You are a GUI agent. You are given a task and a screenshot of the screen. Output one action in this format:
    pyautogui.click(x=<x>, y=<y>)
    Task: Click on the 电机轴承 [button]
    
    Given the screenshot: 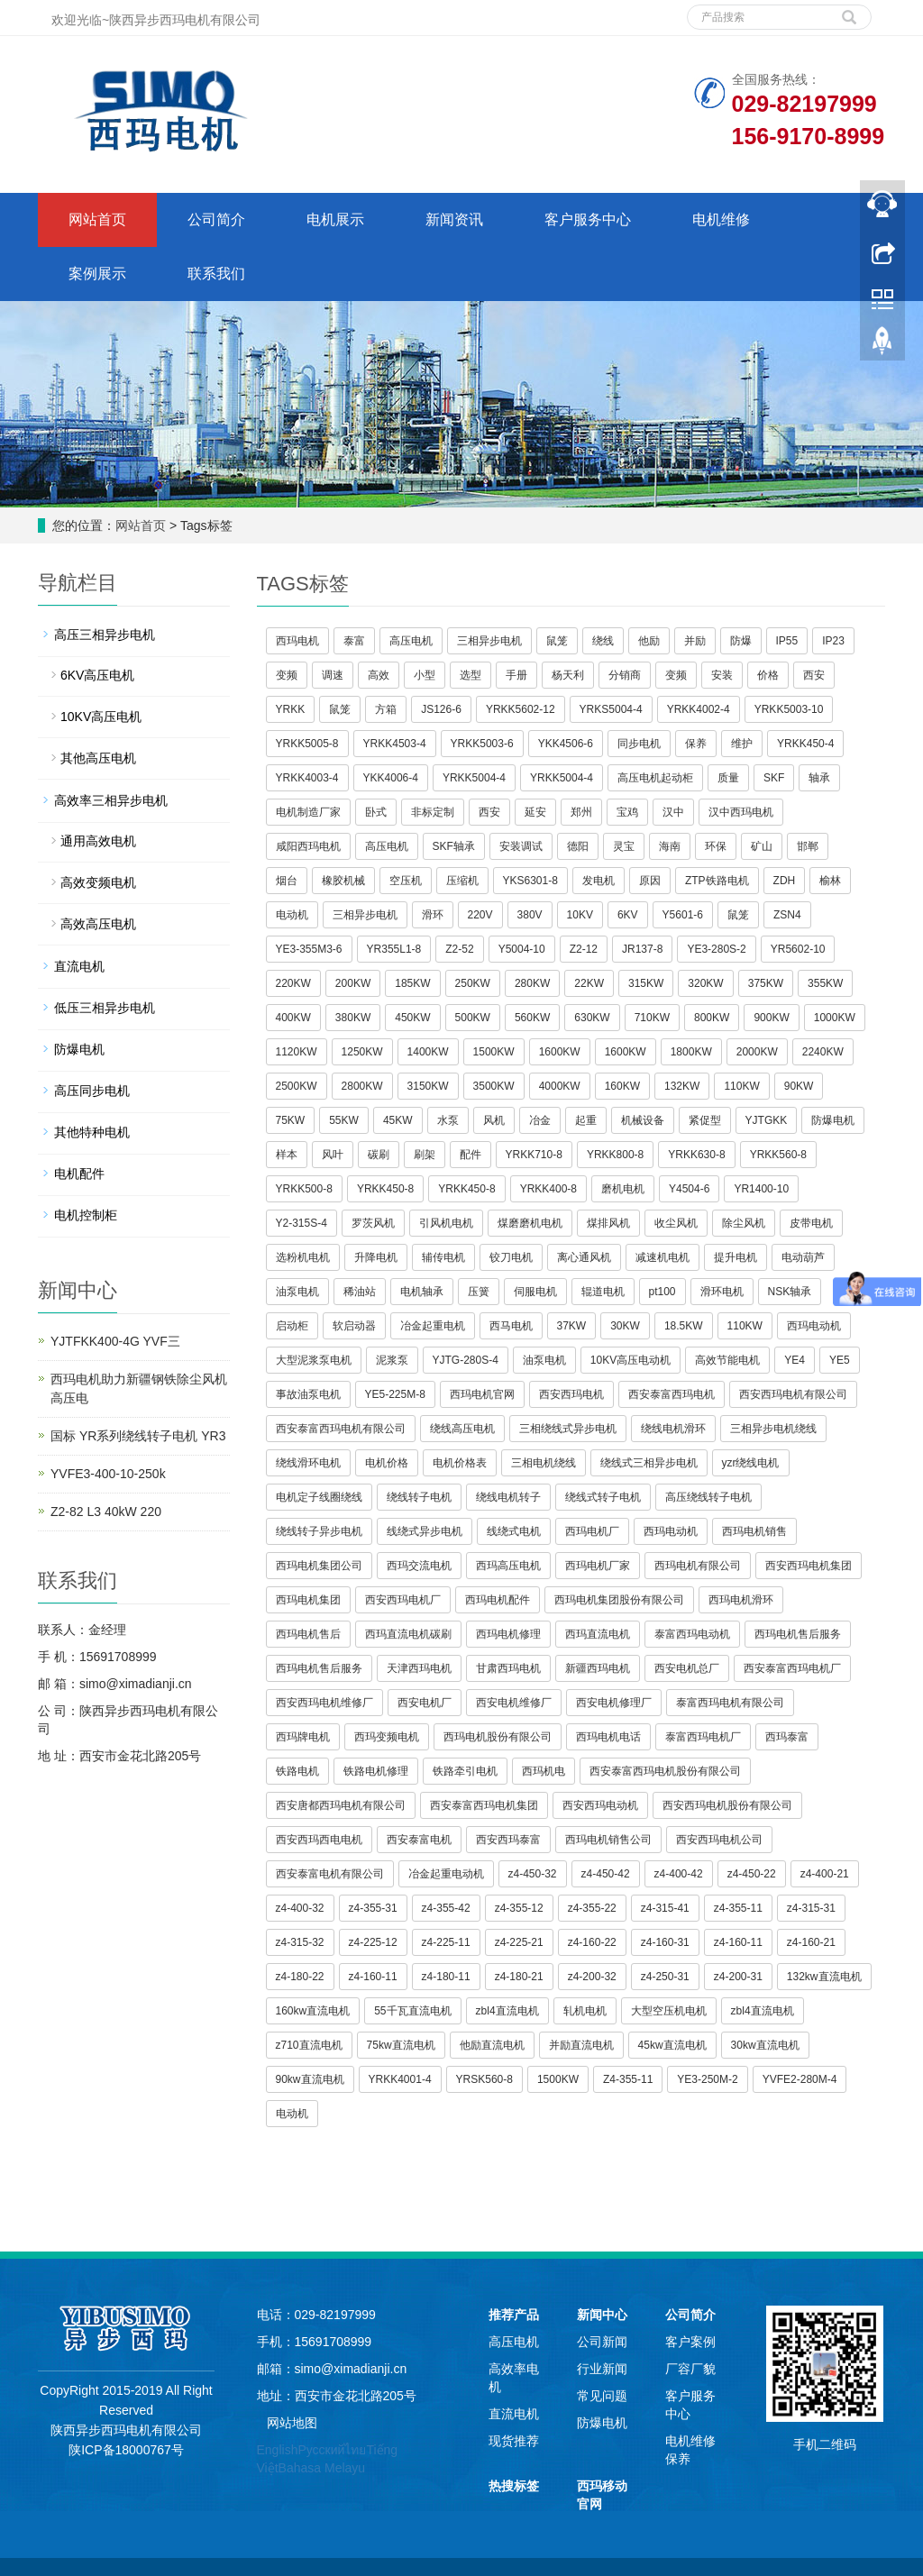 What is the action you would take?
    pyautogui.click(x=421, y=1291)
    